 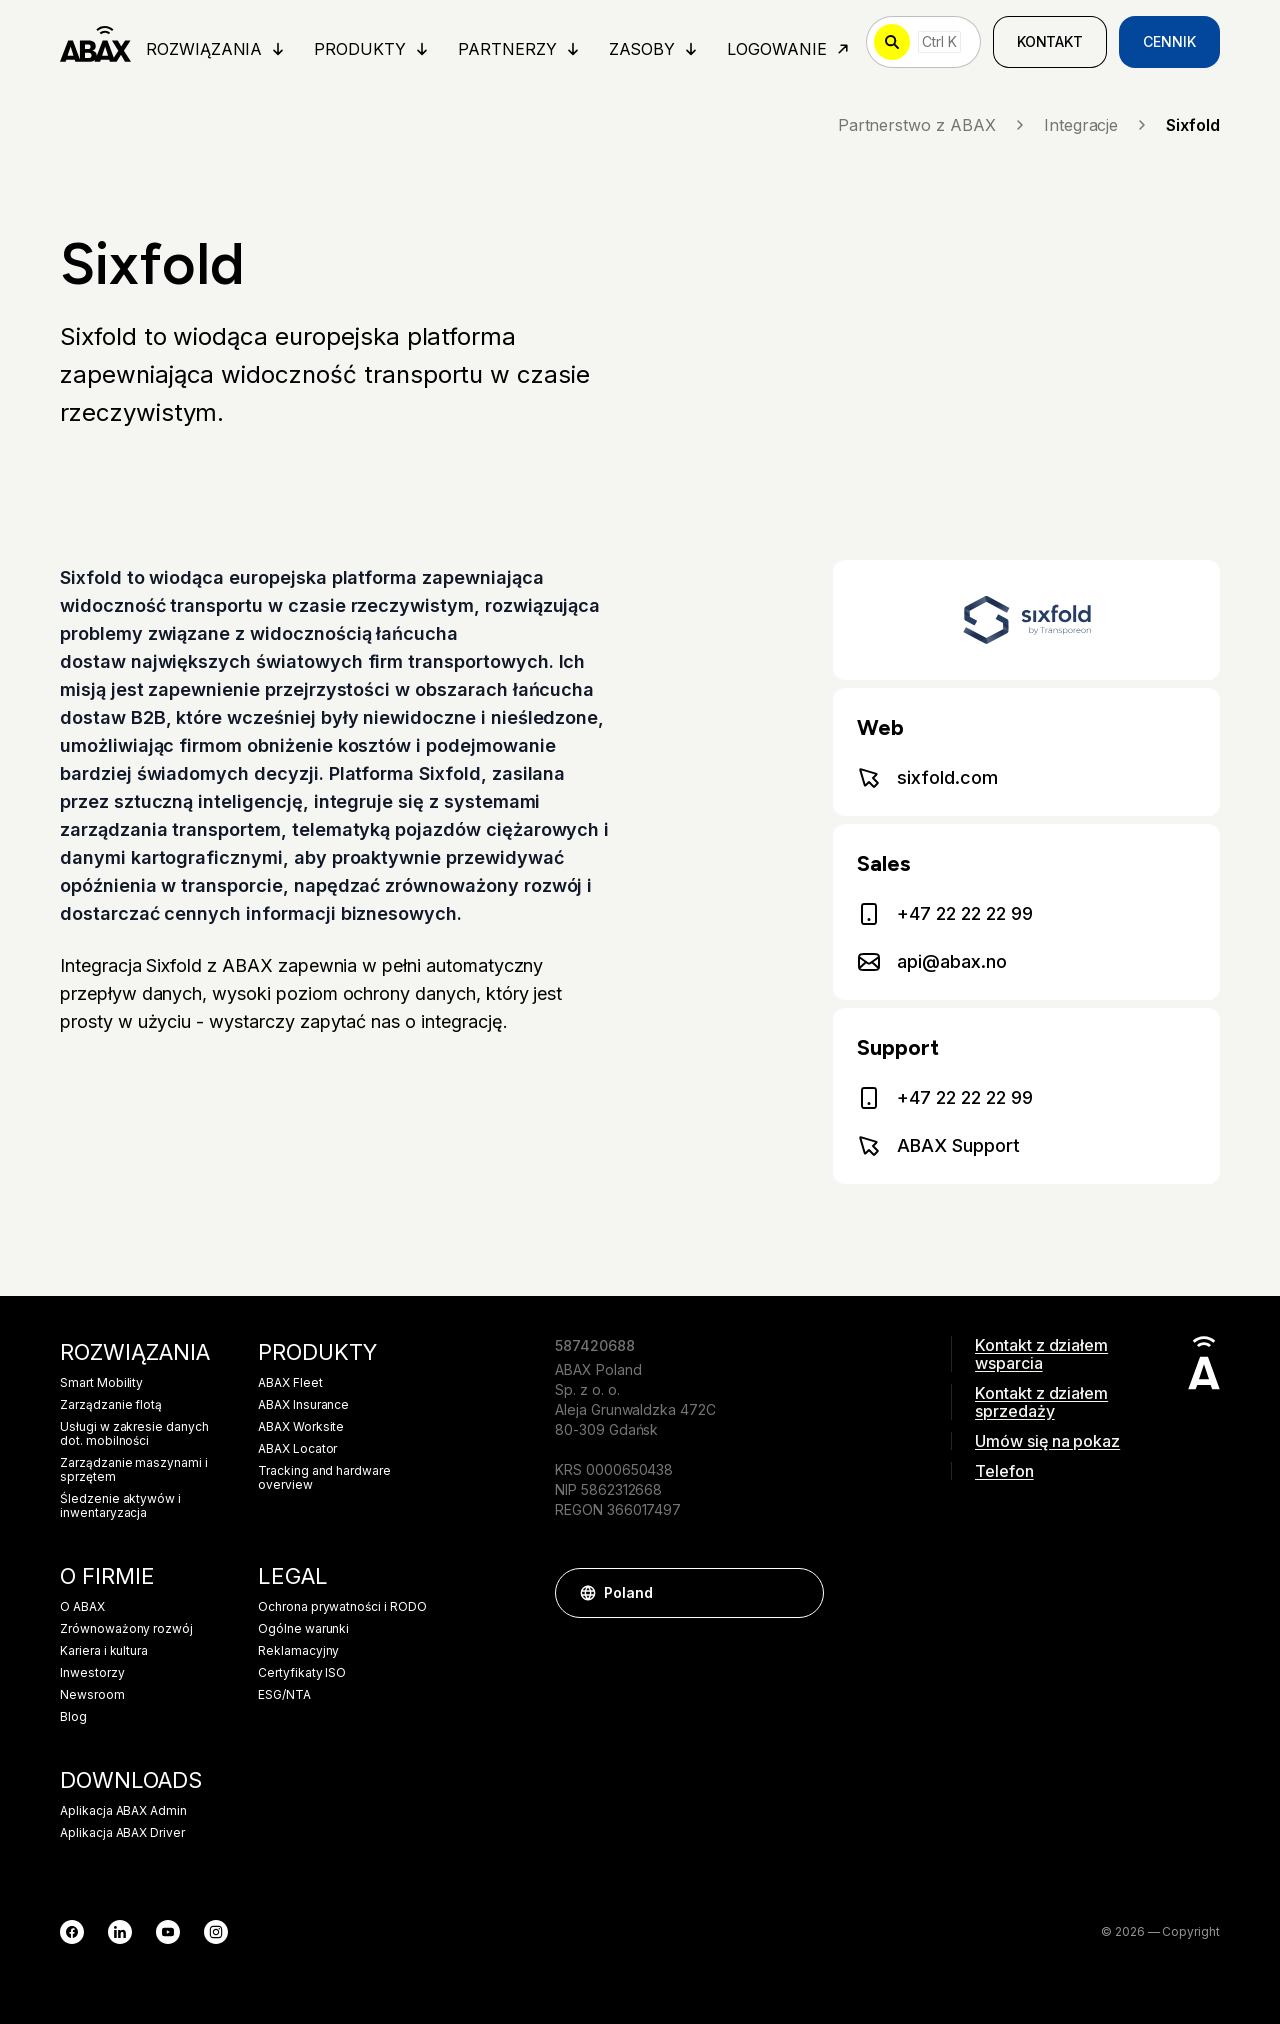 What do you see at coordinates (1097, 125) in the screenshot?
I see `Integracje` at bounding box center [1097, 125].